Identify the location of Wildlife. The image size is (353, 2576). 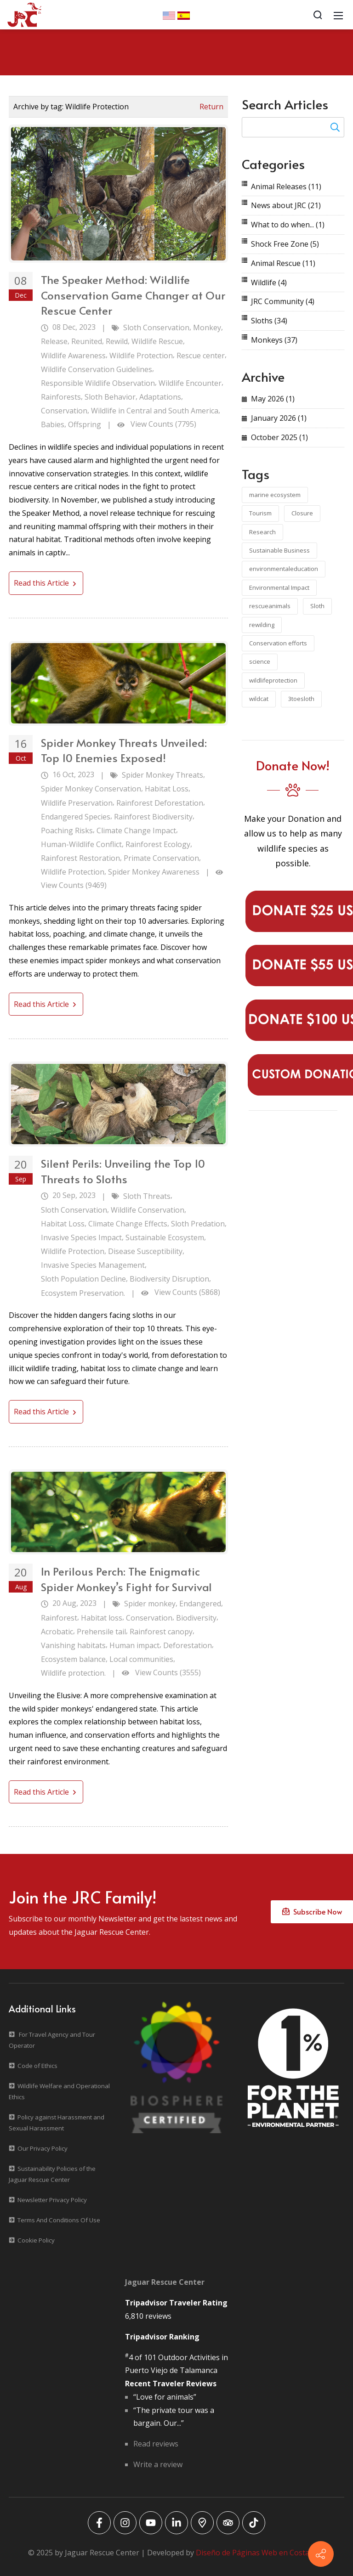
(269, 282).